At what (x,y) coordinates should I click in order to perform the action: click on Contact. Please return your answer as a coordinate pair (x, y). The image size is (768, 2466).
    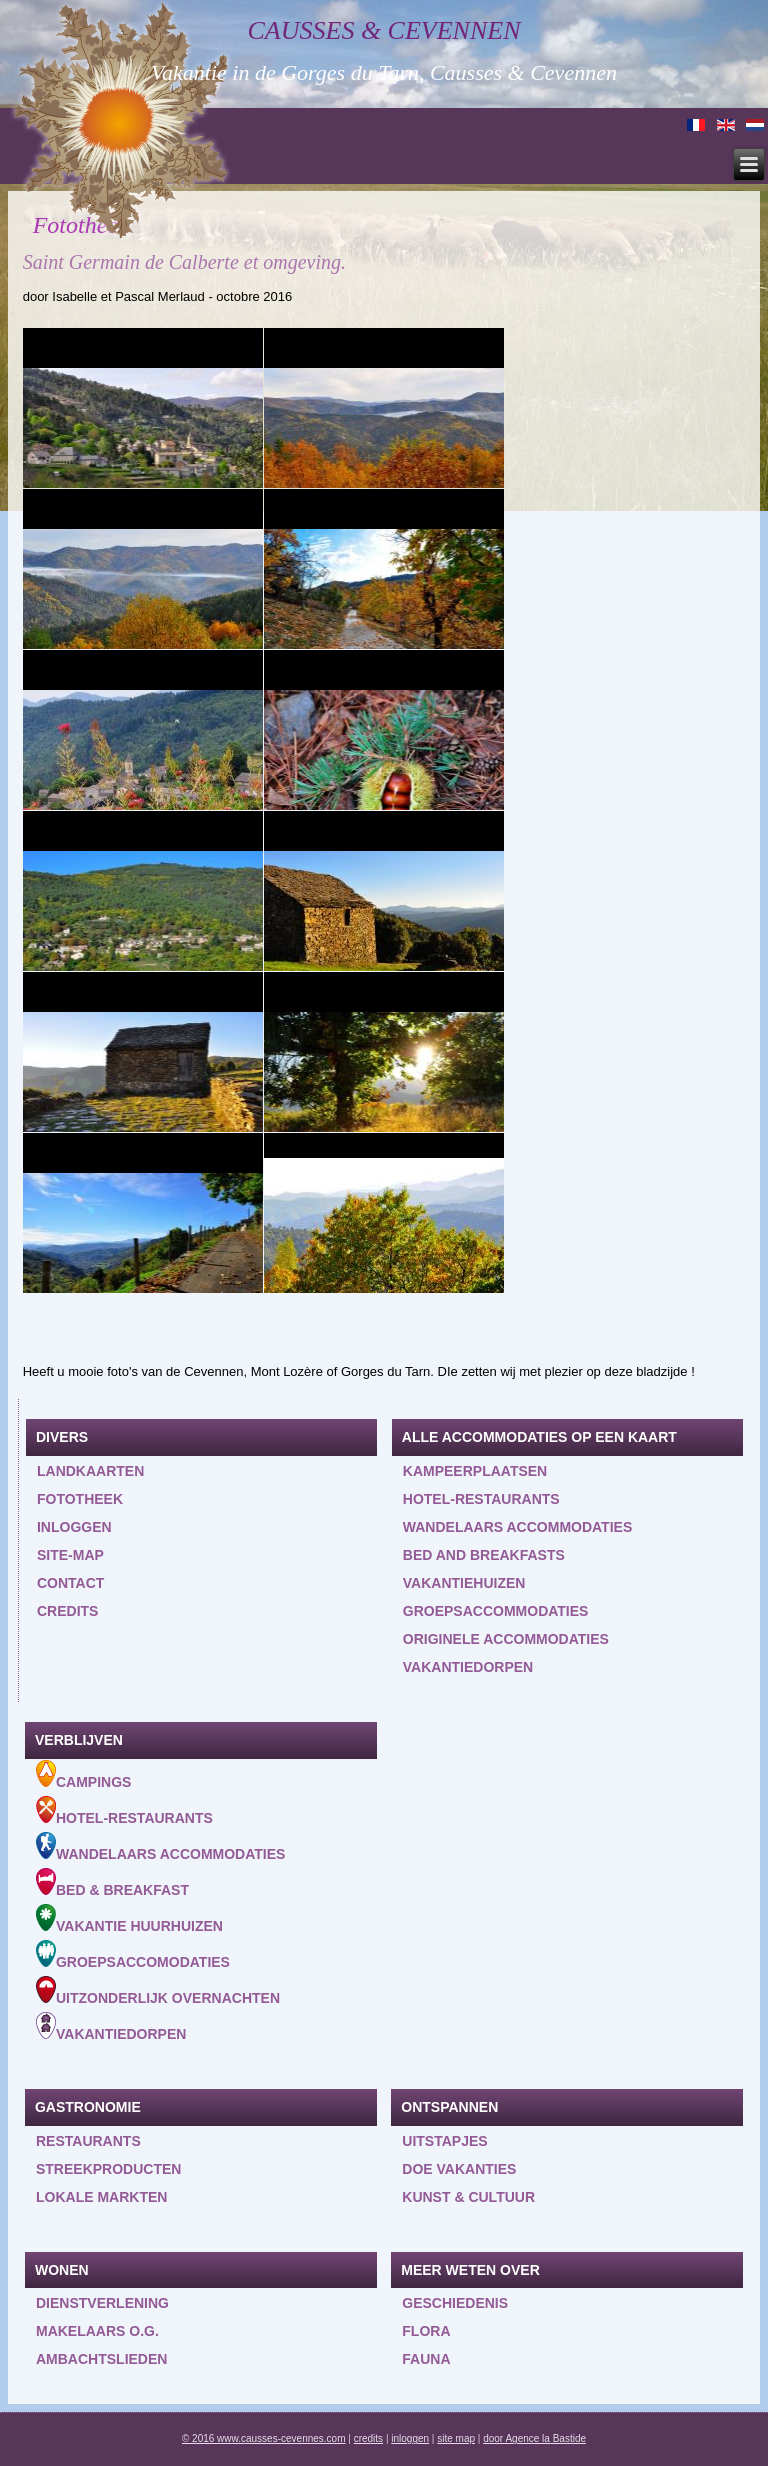
    Looking at the image, I should click on (70, 1583).